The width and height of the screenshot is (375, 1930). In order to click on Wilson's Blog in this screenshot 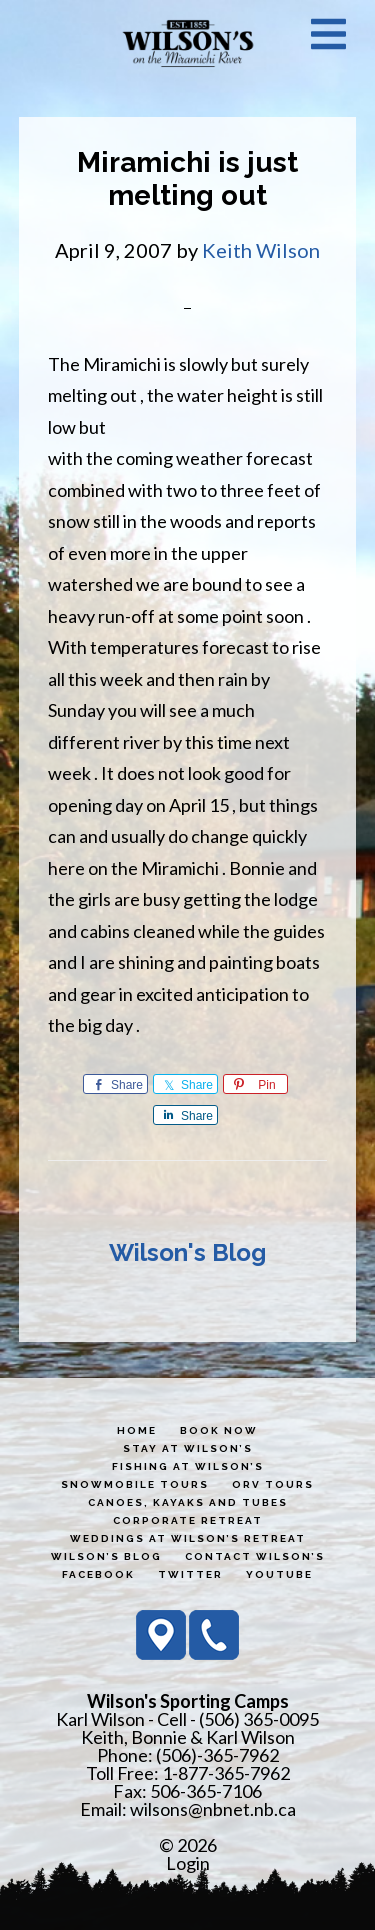, I will do `click(187, 1252)`.